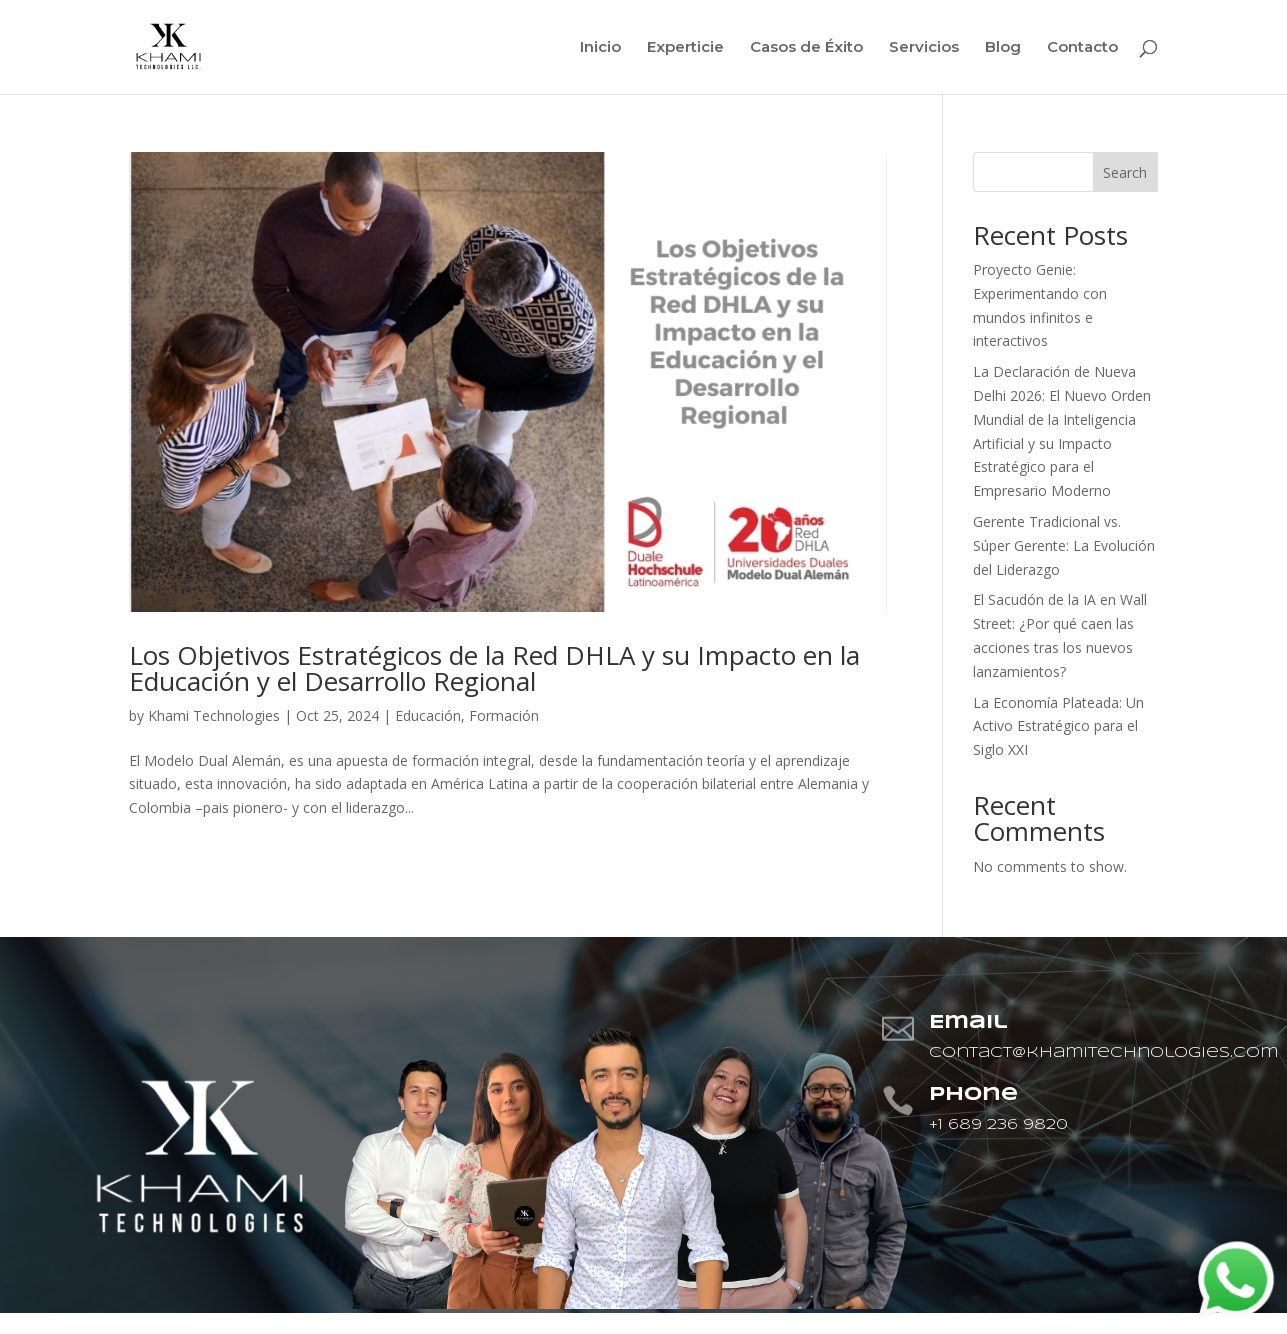 This screenshot has width=1287, height=1334. Describe the element at coordinates (806, 48) in the screenshot. I see `Casos de Éxito` at that location.